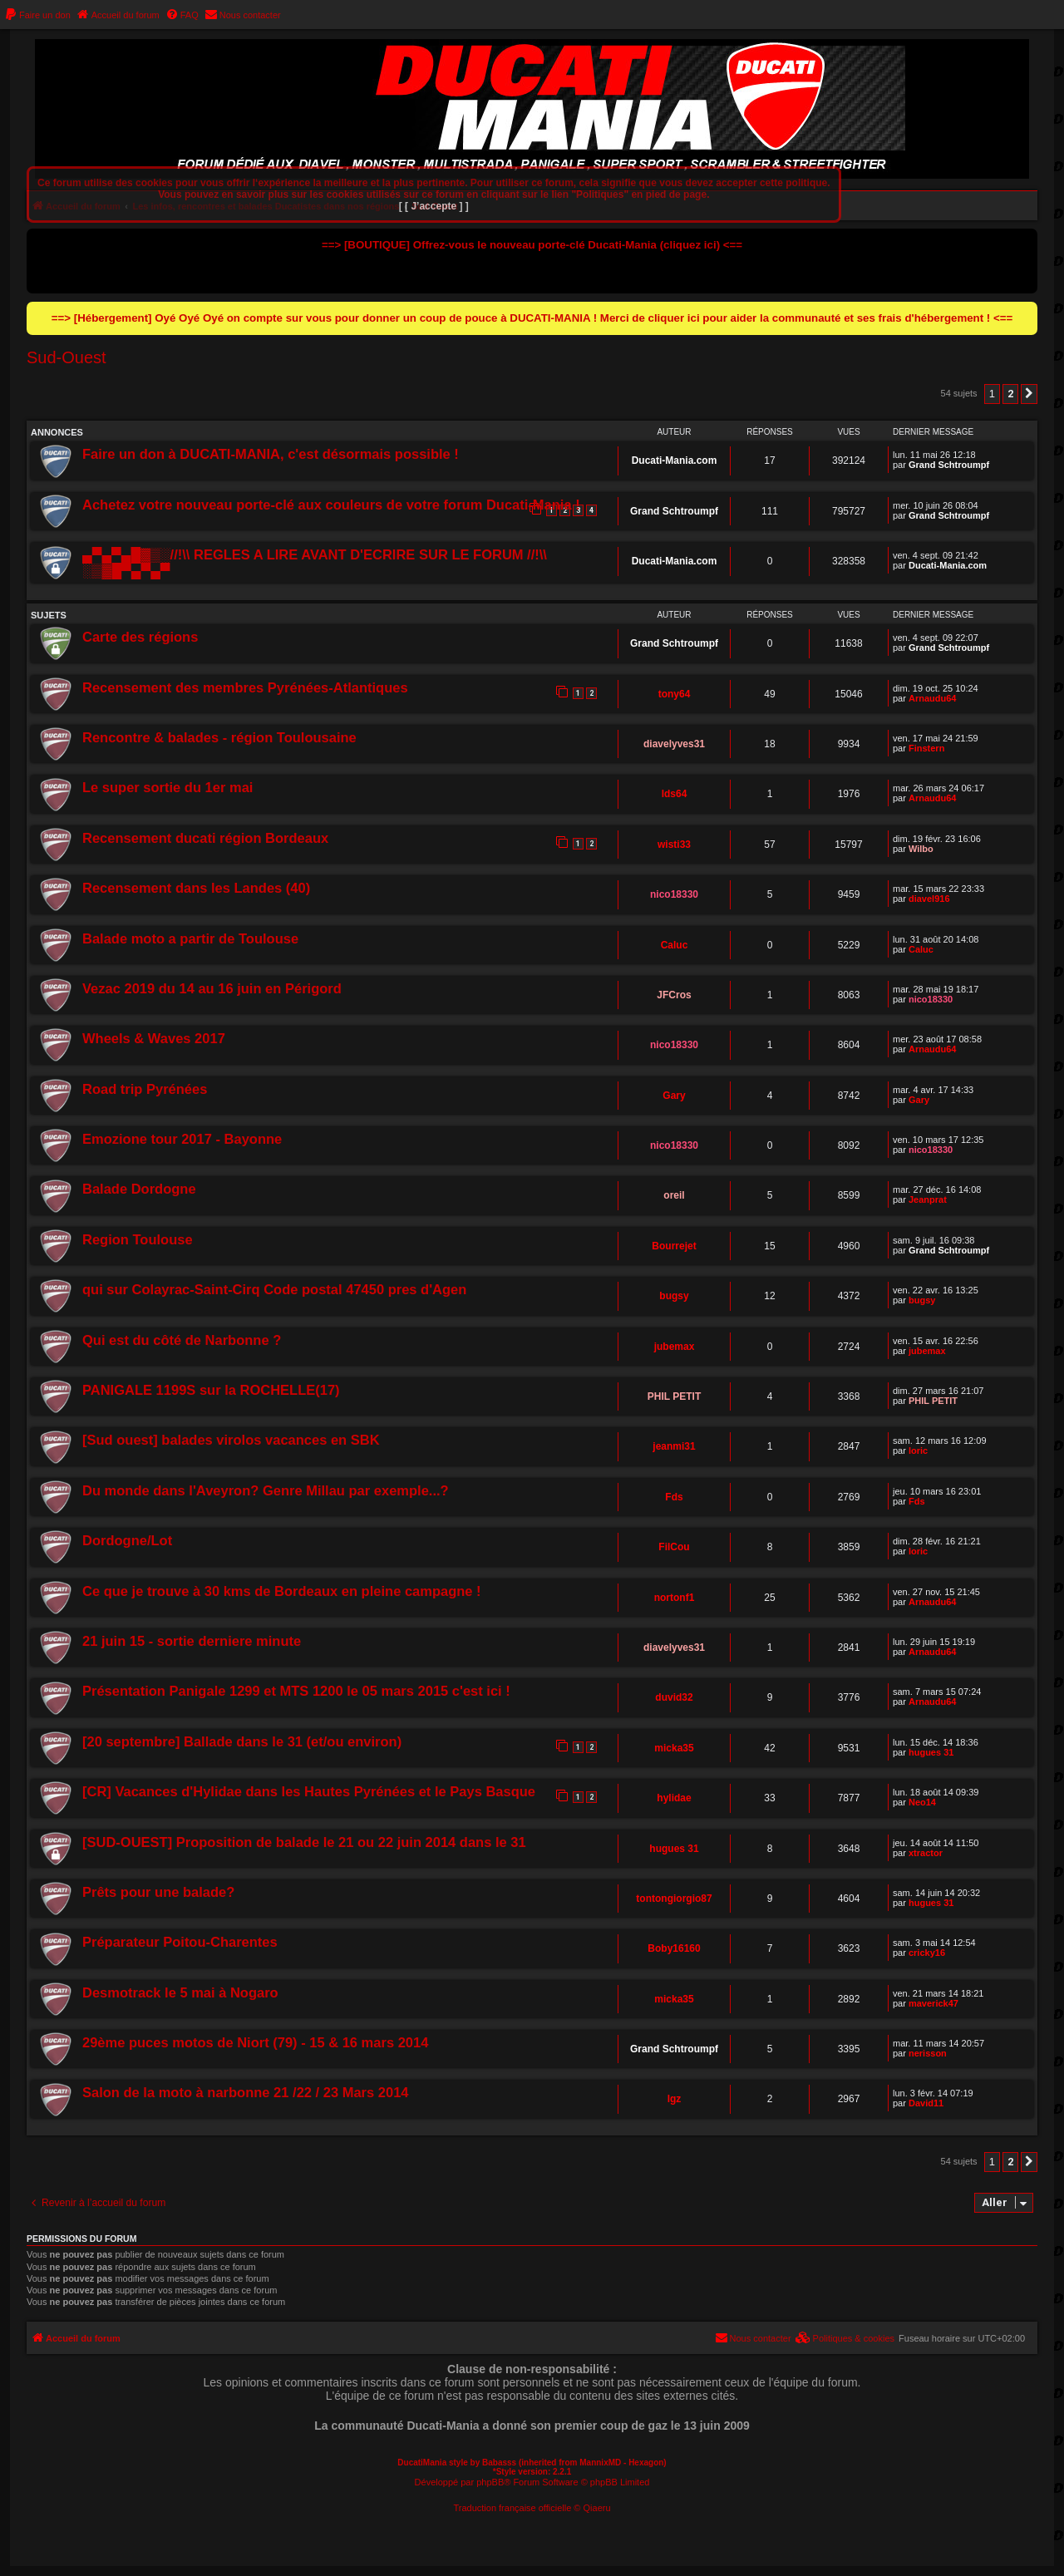  I want to click on xtractor, so click(926, 1853).